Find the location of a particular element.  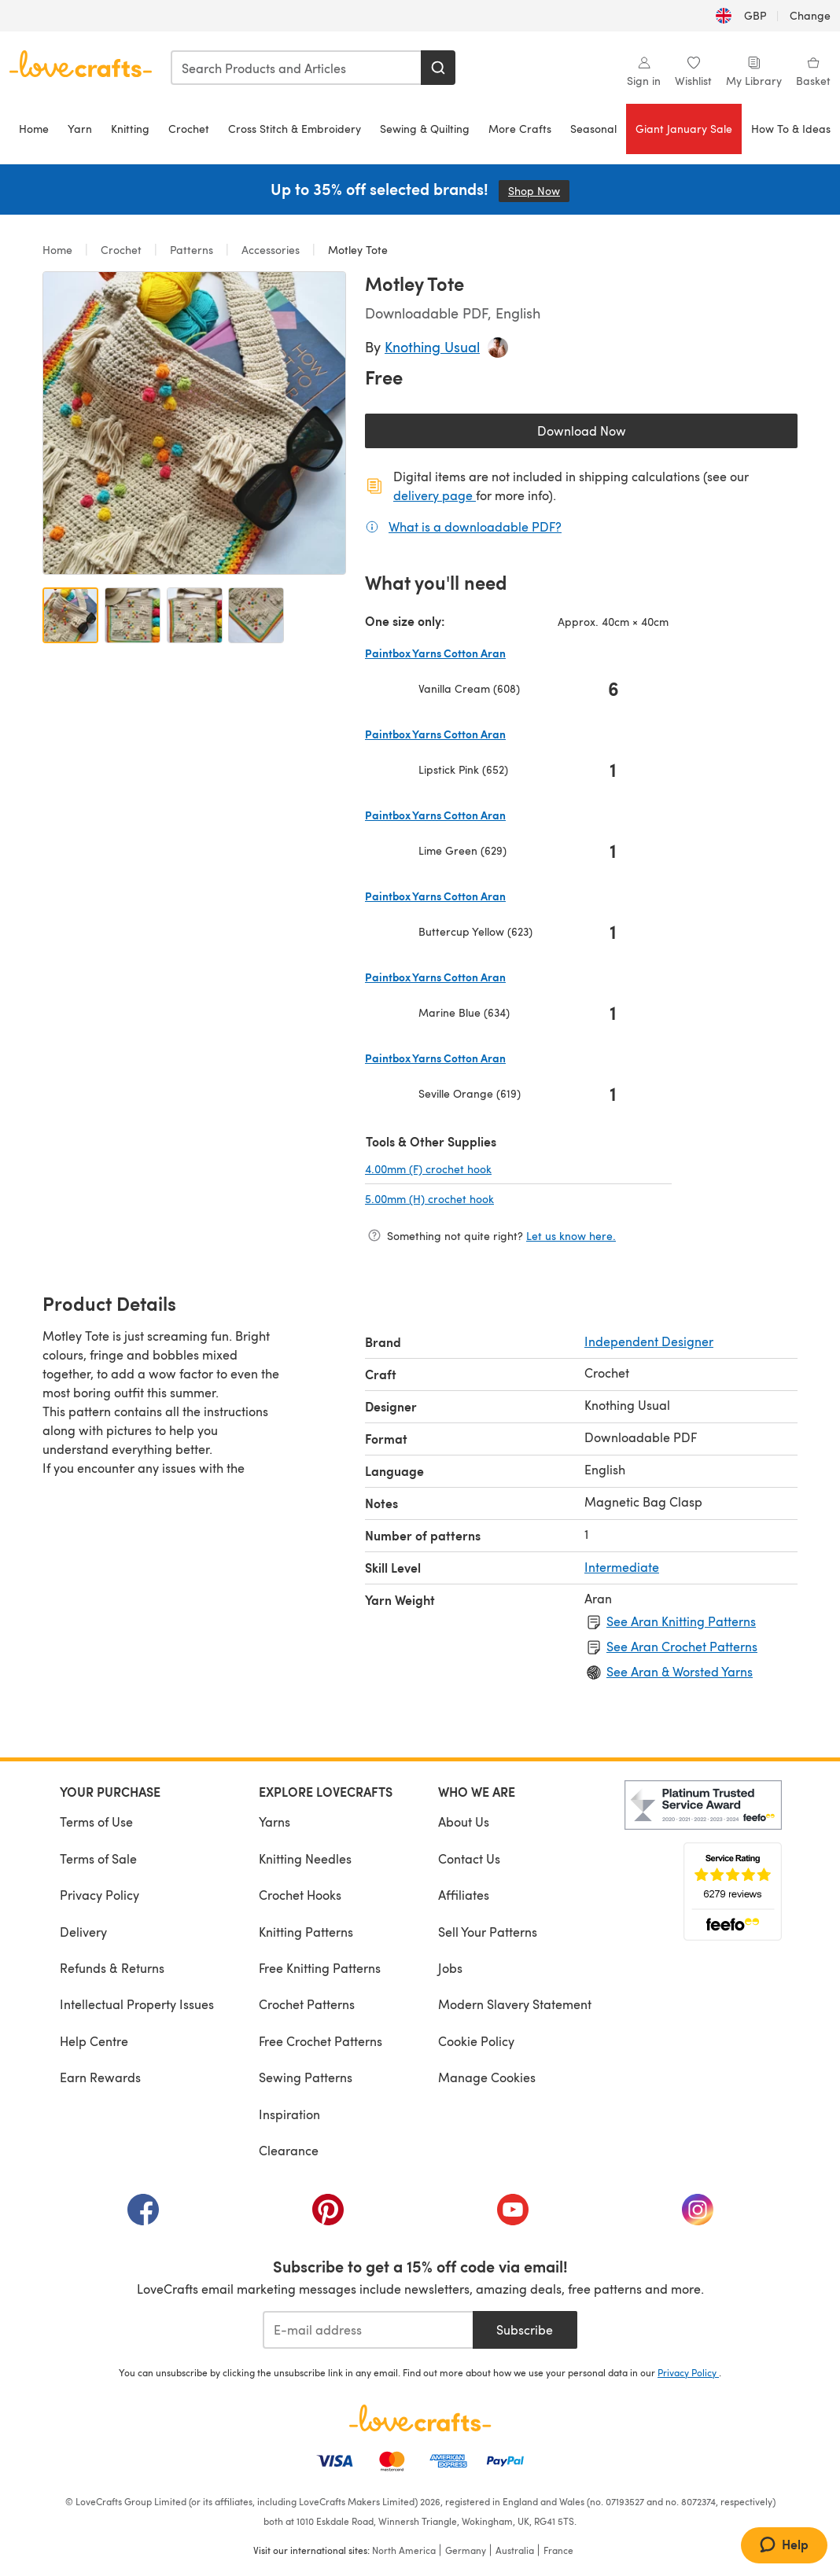

Refunds & Returns is located at coordinates (112, 1968).